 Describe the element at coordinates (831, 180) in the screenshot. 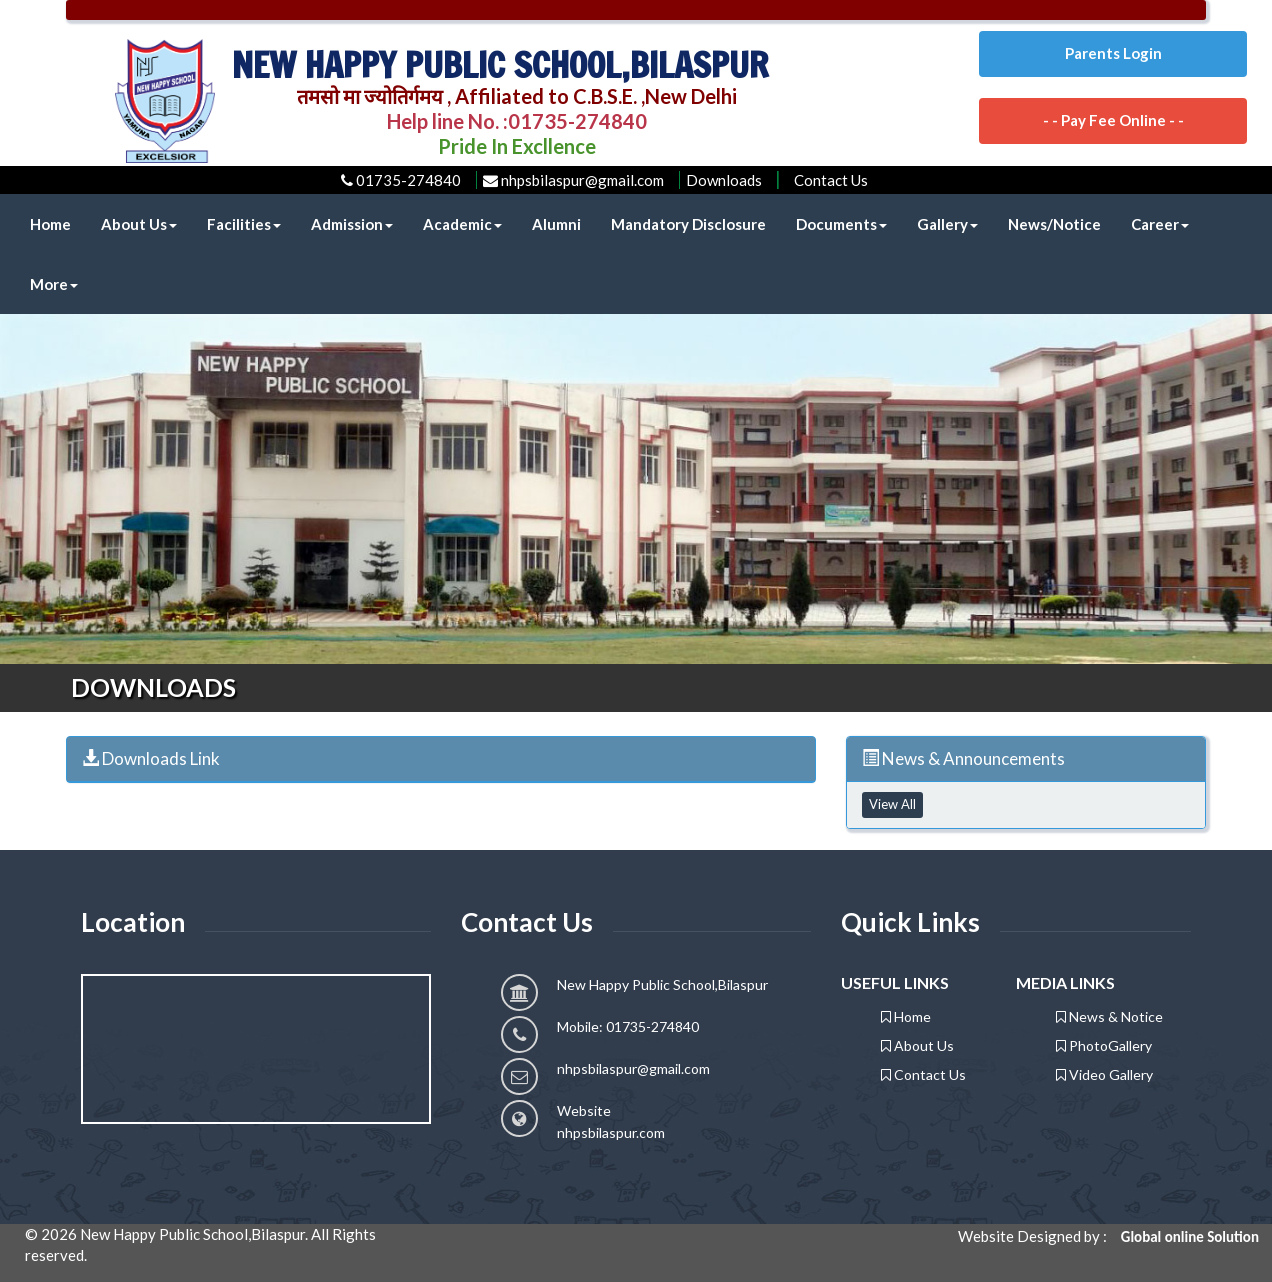

I see `Contact Us` at that location.